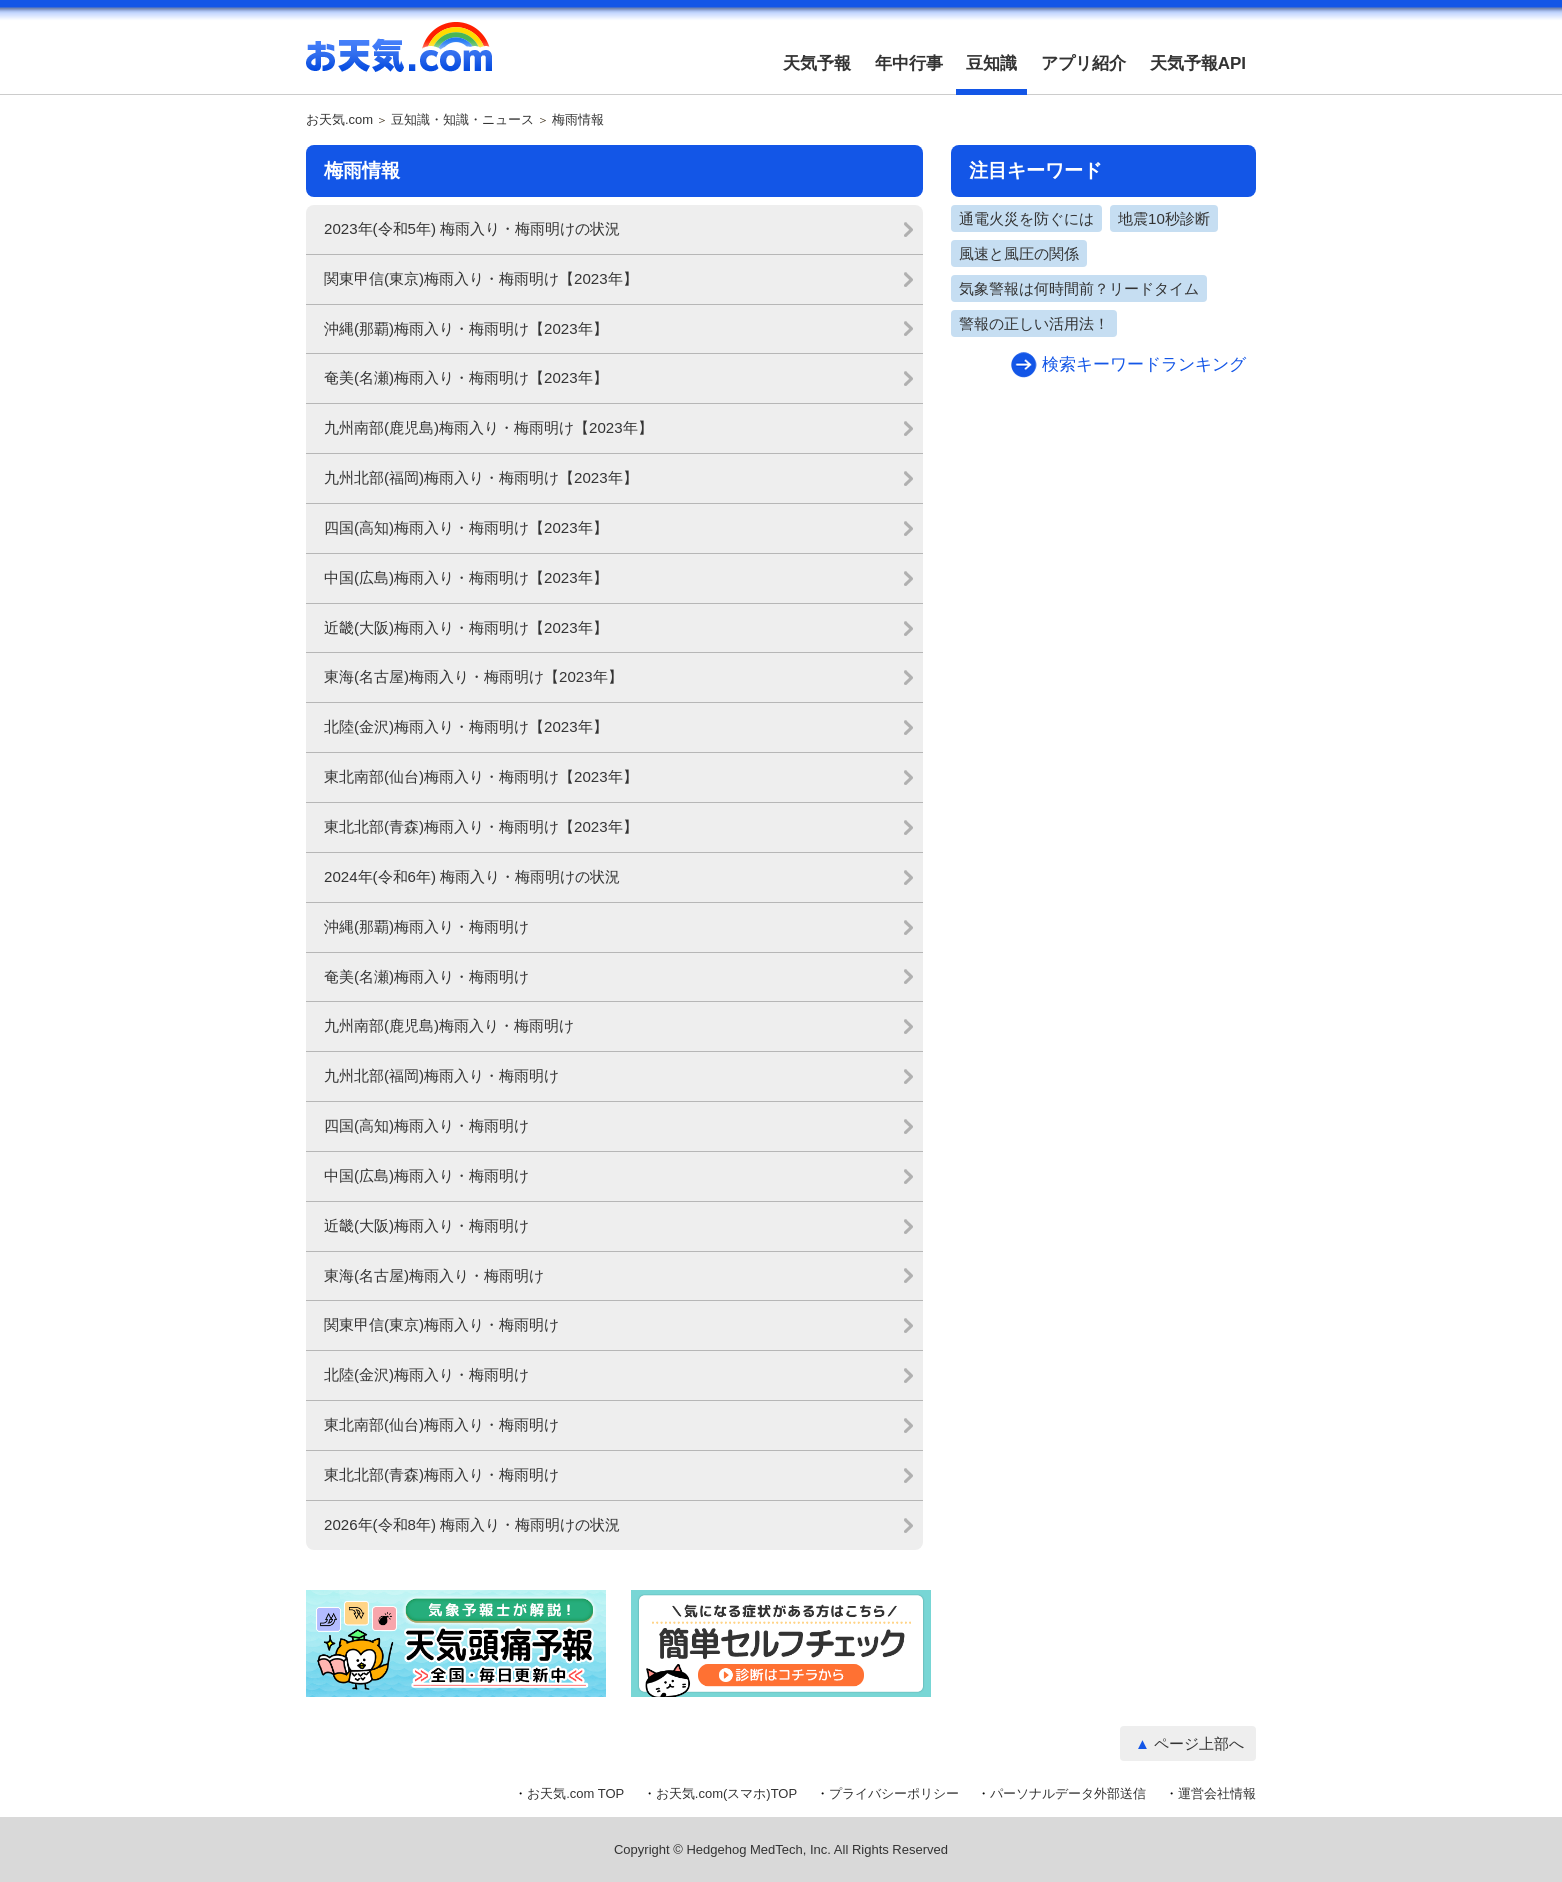 Image resolution: width=1562 pixels, height=1882 pixels. What do you see at coordinates (466, 328) in the screenshot?
I see `沖縄(那覇)梅雨入り・梅雨明け【2023年】` at bounding box center [466, 328].